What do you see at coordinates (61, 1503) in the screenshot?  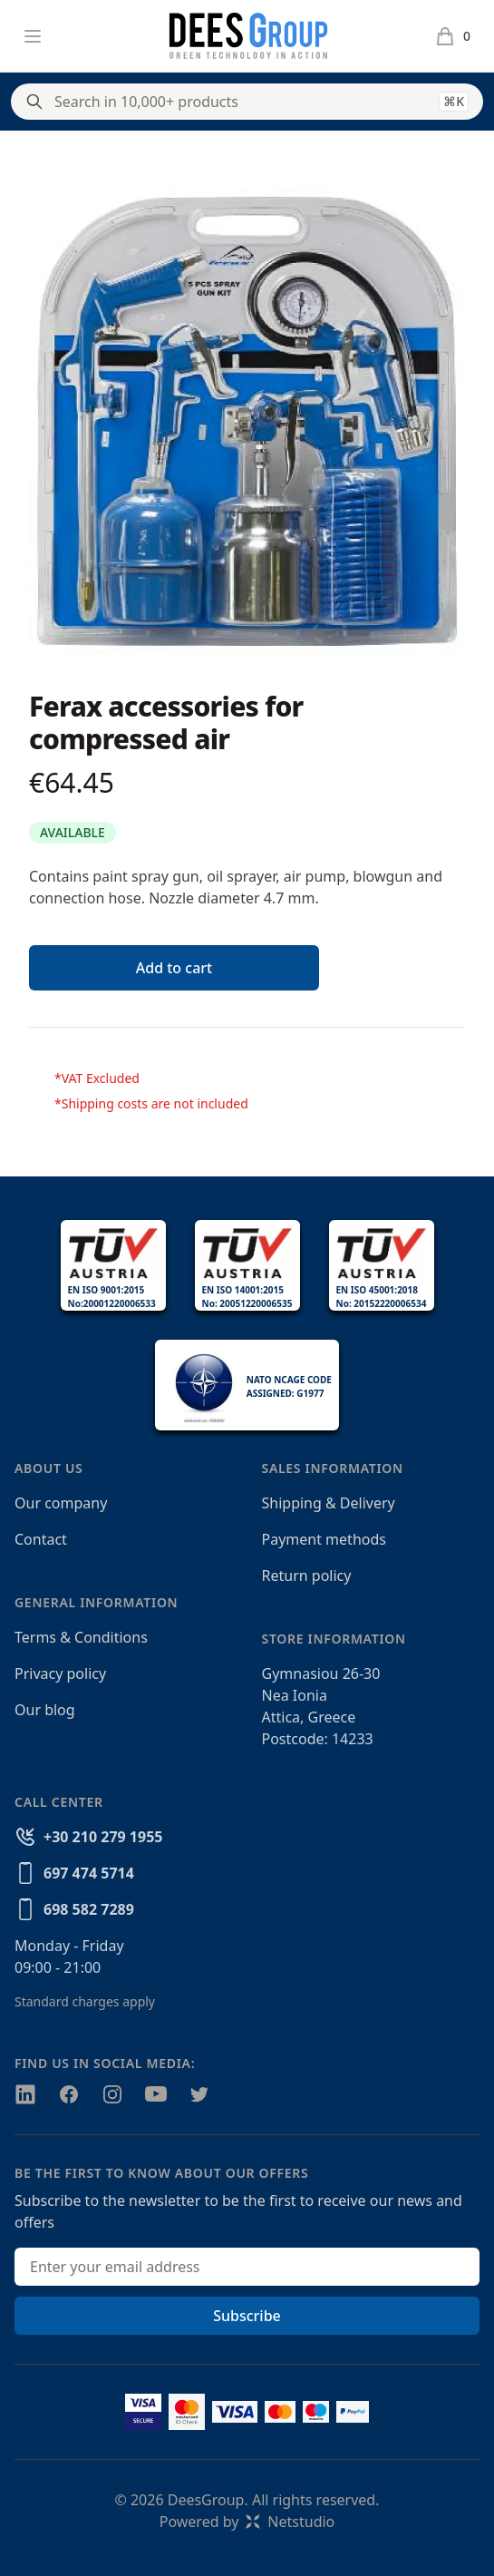 I see `Our company` at bounding box center [61, 1503].